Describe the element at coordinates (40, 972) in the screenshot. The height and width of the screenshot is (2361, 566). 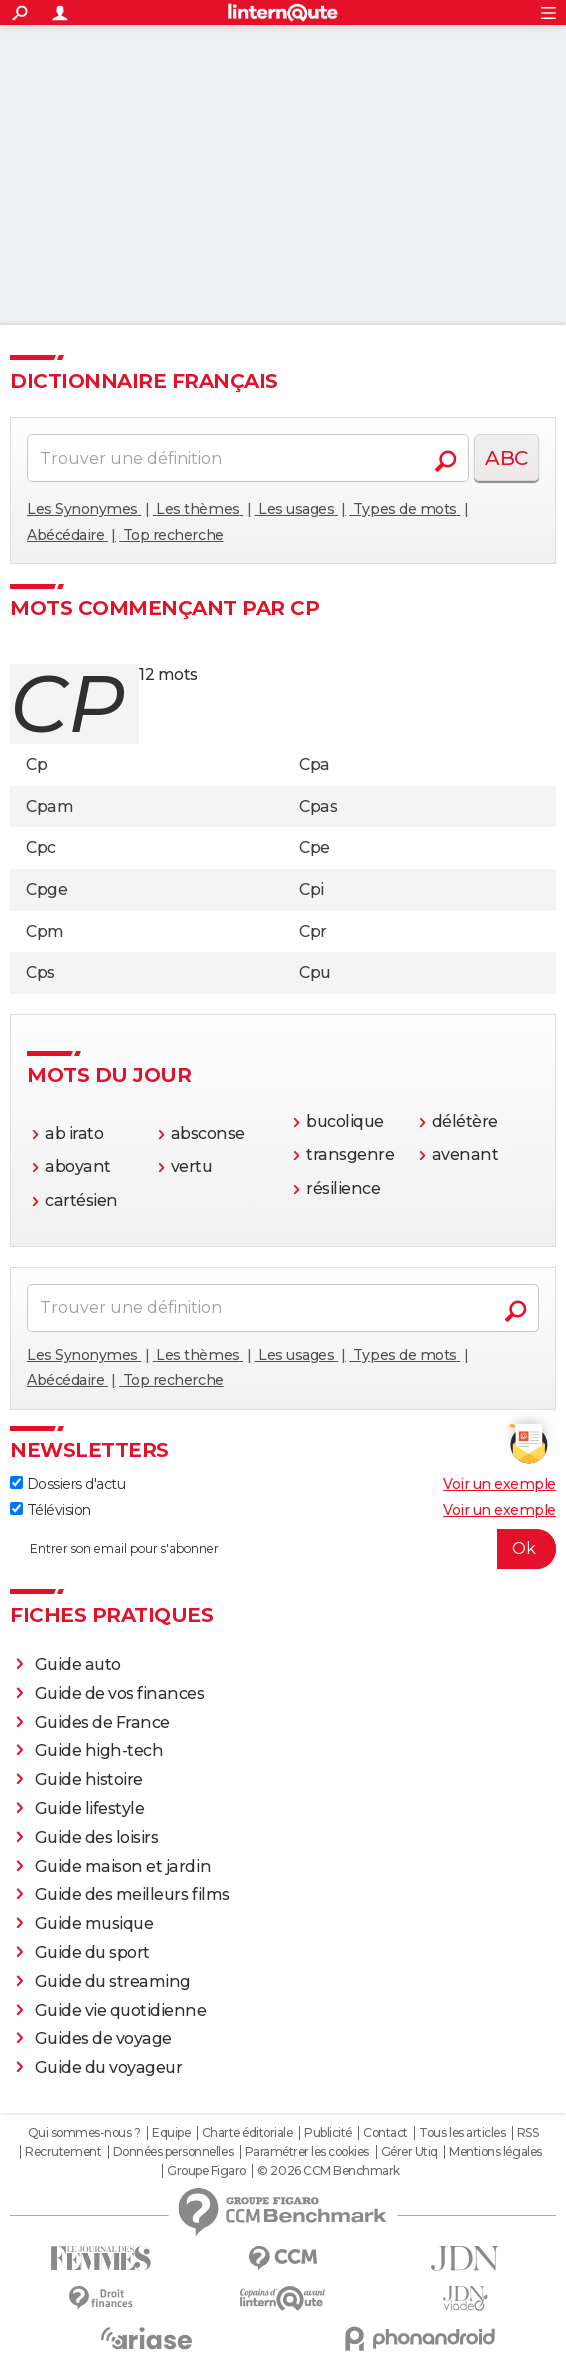
I see `Cps` at that location.